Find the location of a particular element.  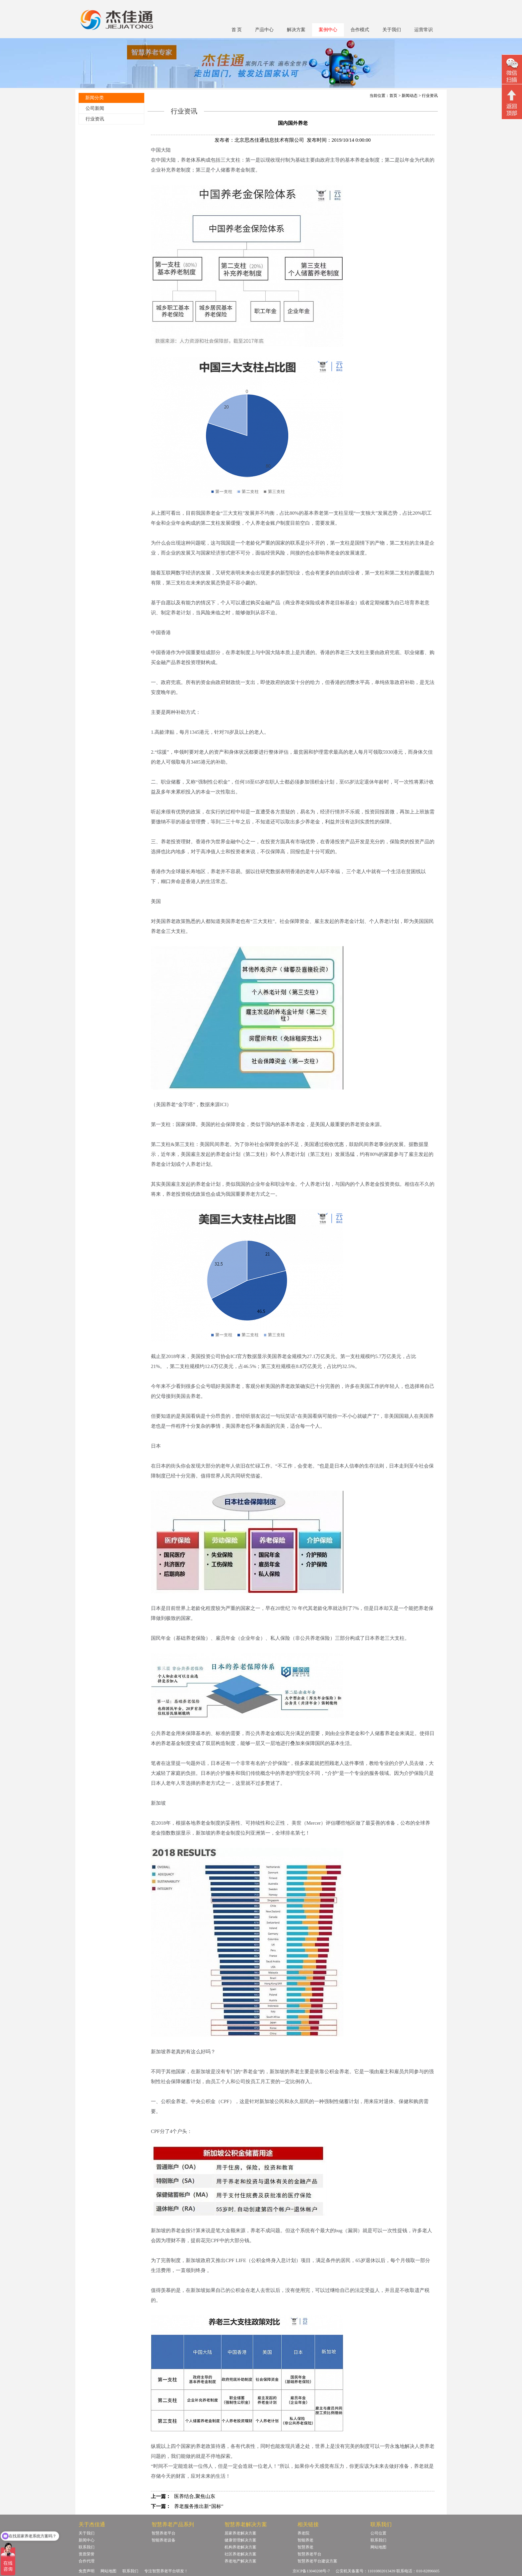

首页 is located at coordinates (393, 95).